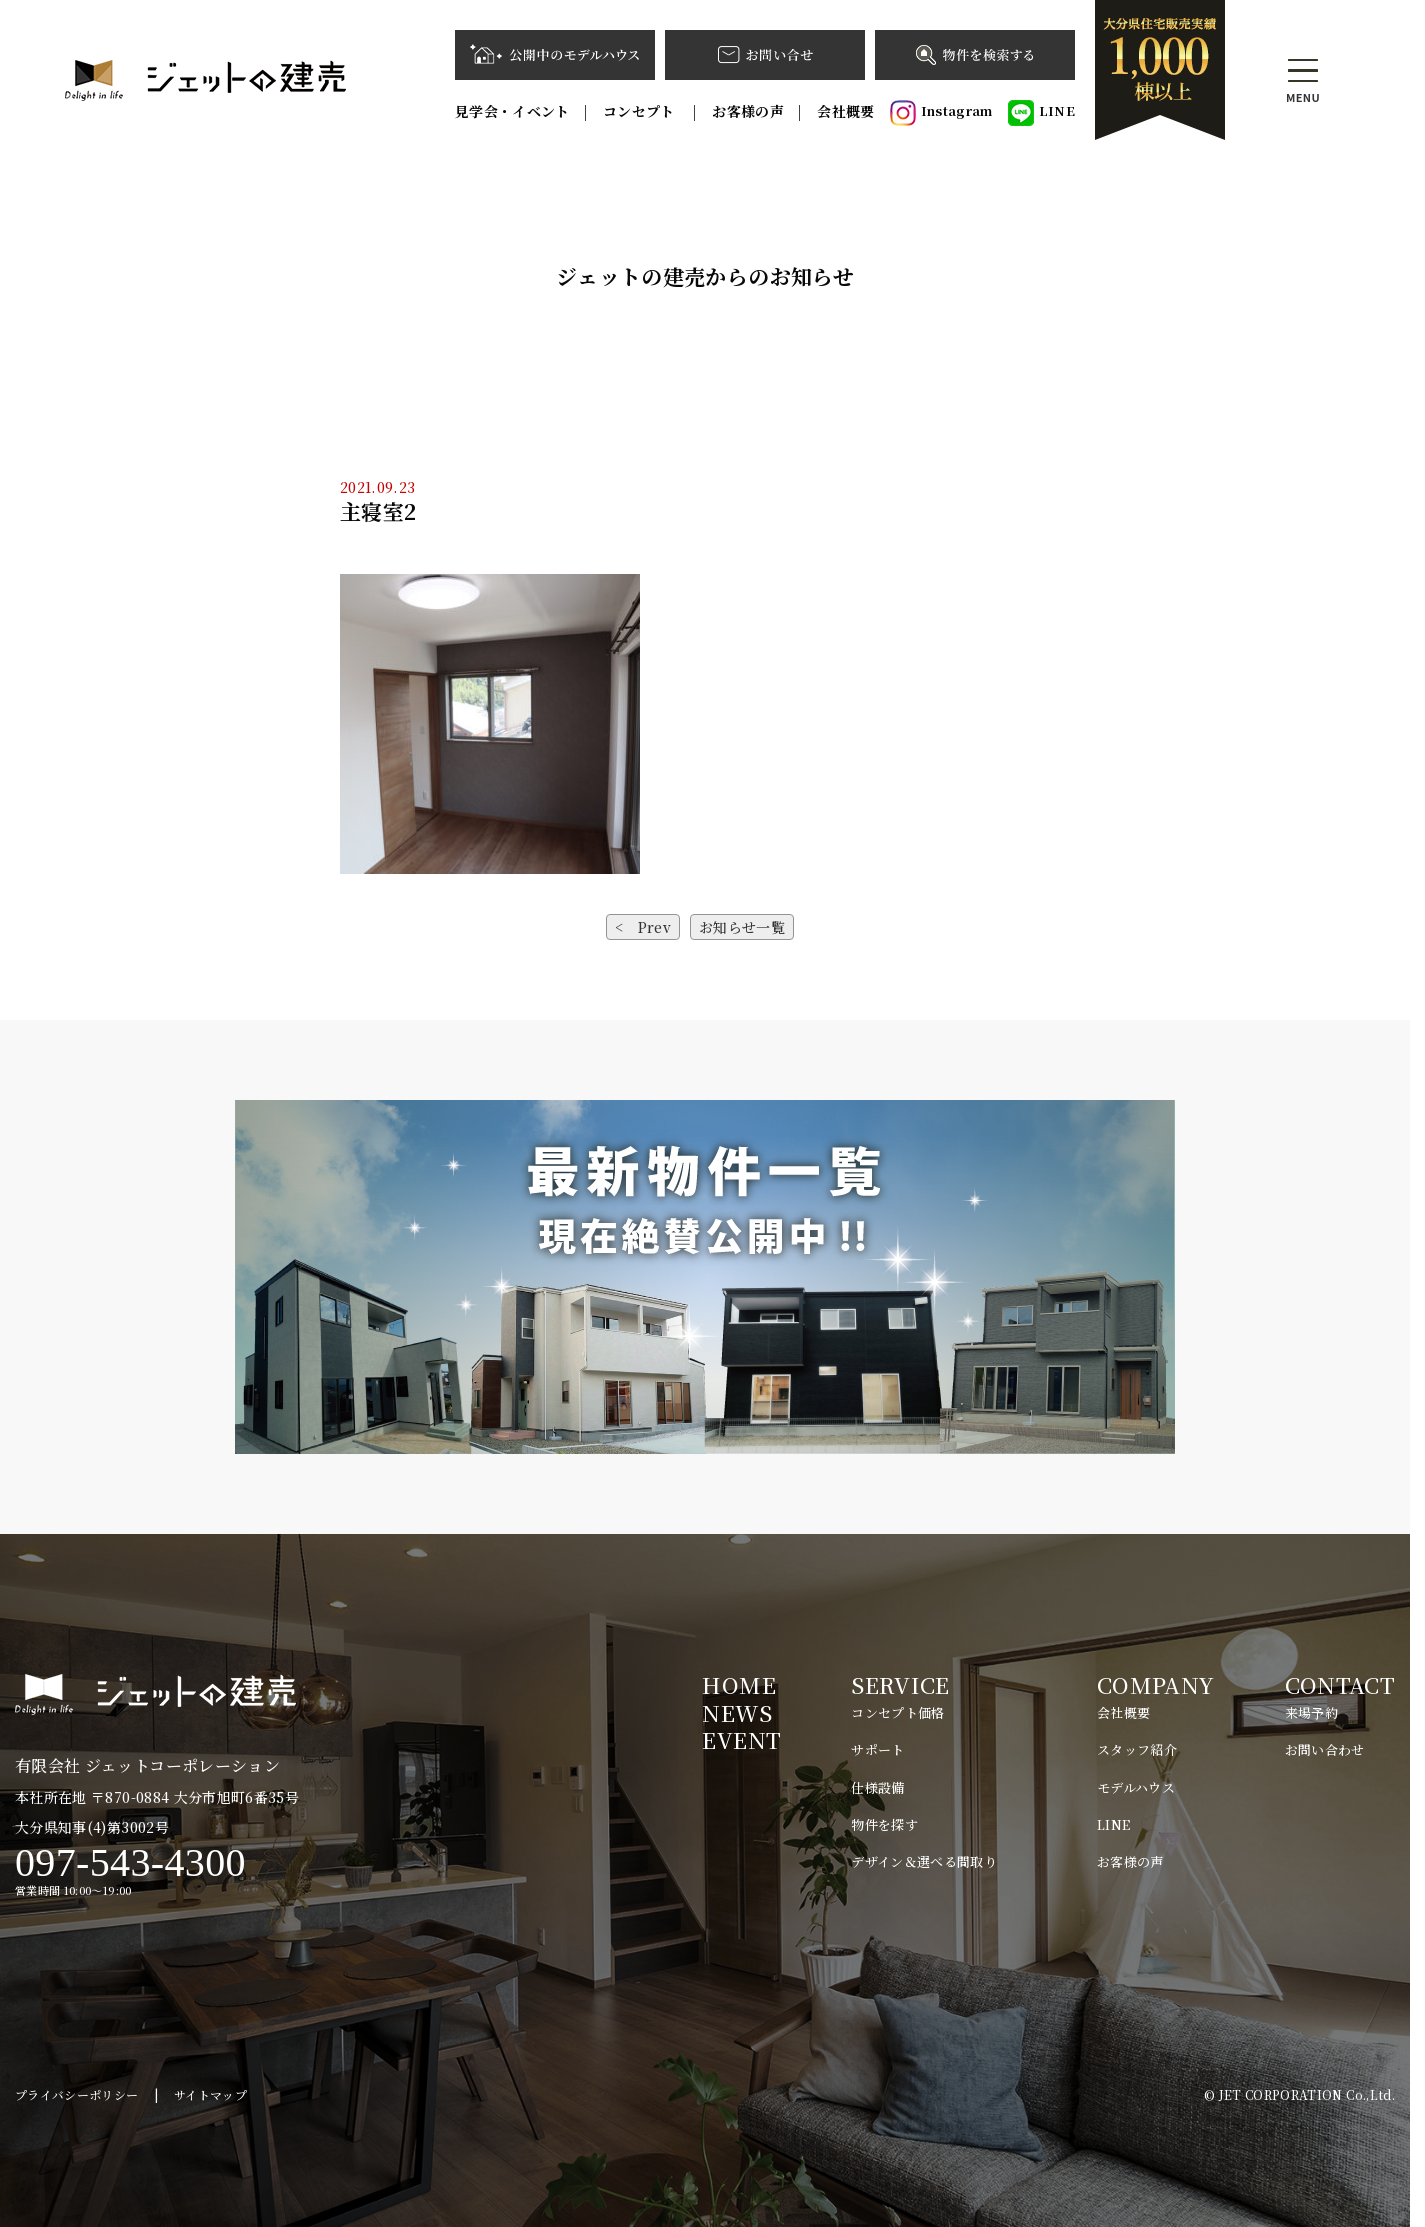 Image resolution: width=1425 pixels, height=2227 pixels. I want to click on CONTACT, so click(1340, 1684).